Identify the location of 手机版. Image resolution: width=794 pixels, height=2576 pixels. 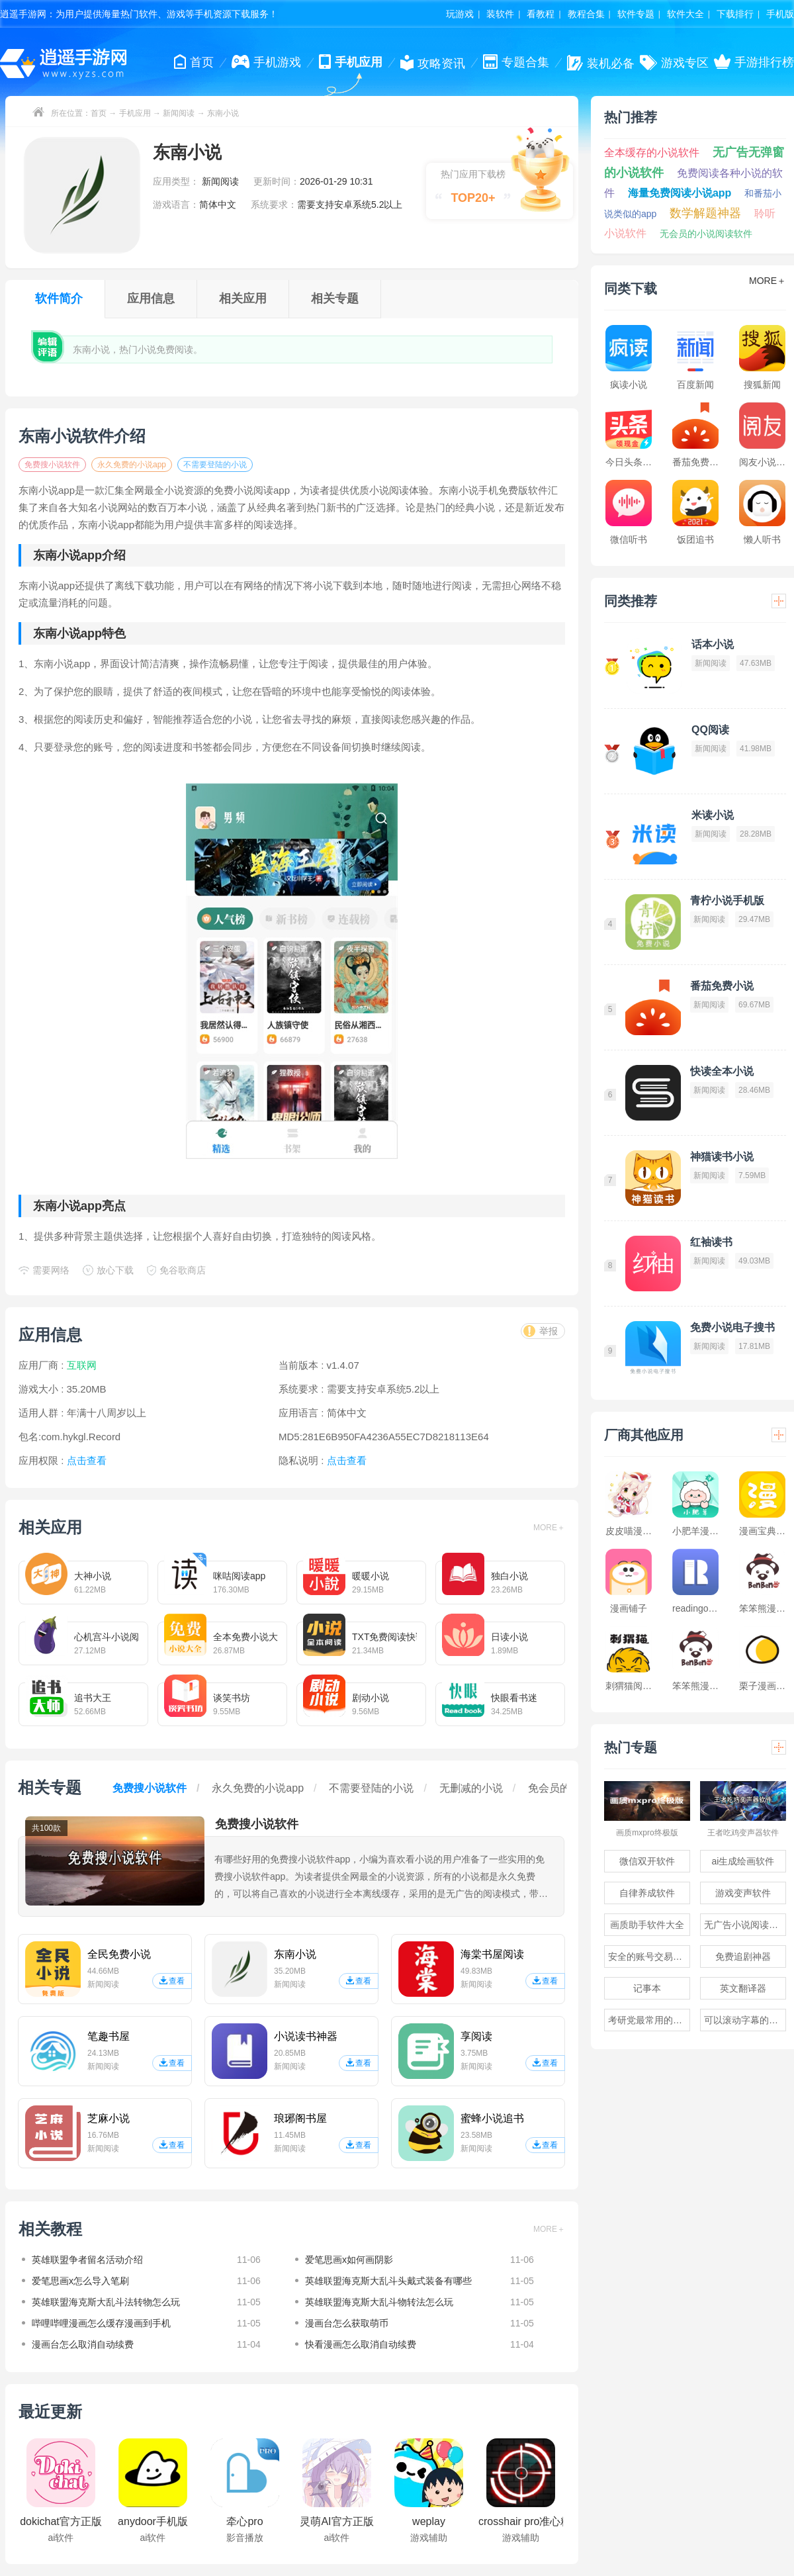
(780, 14).